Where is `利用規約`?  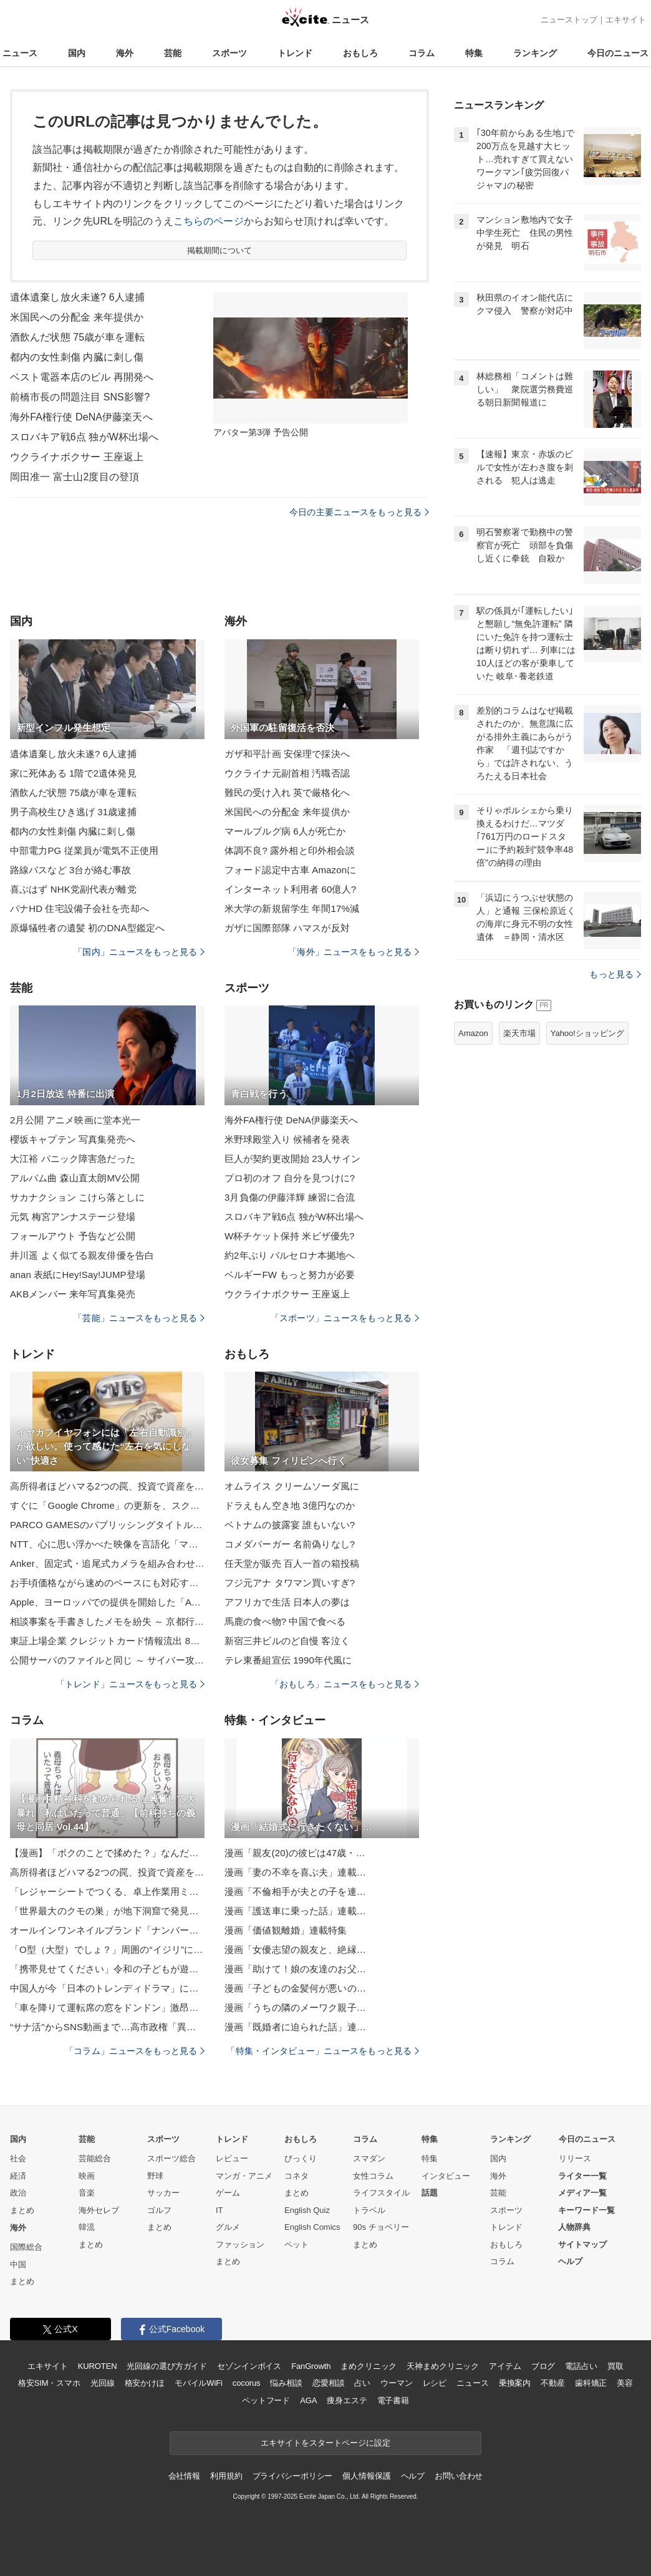 利用規約 is located at coordinates (226, 2476).